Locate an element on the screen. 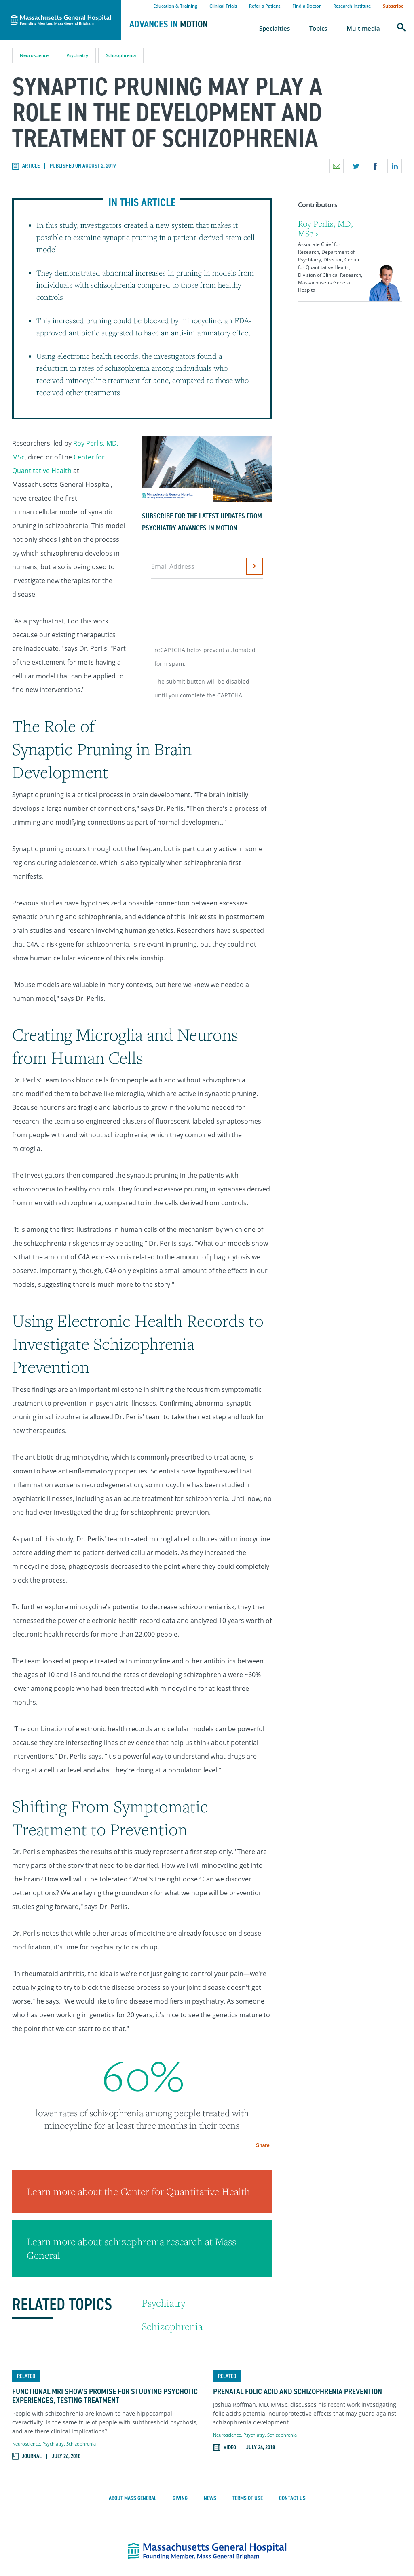  Email a link to this page is located at coordinates (336, 166).